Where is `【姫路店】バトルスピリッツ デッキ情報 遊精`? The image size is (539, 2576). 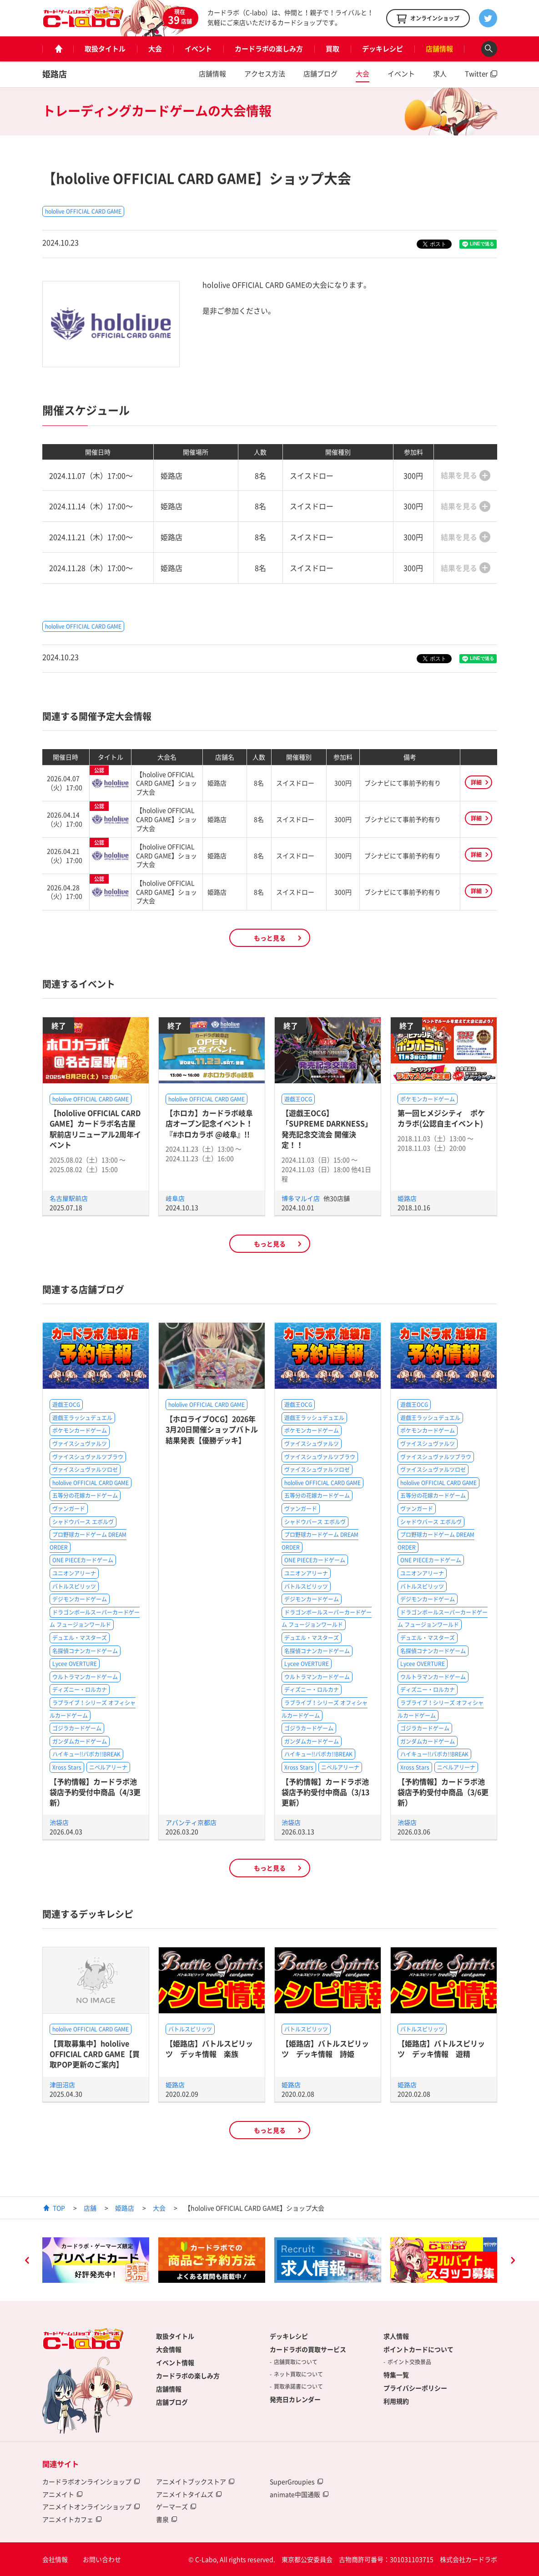 【姫路店】バトルスピリッツ デッキ情報 遊精 is located at coordinates (441, 2048).